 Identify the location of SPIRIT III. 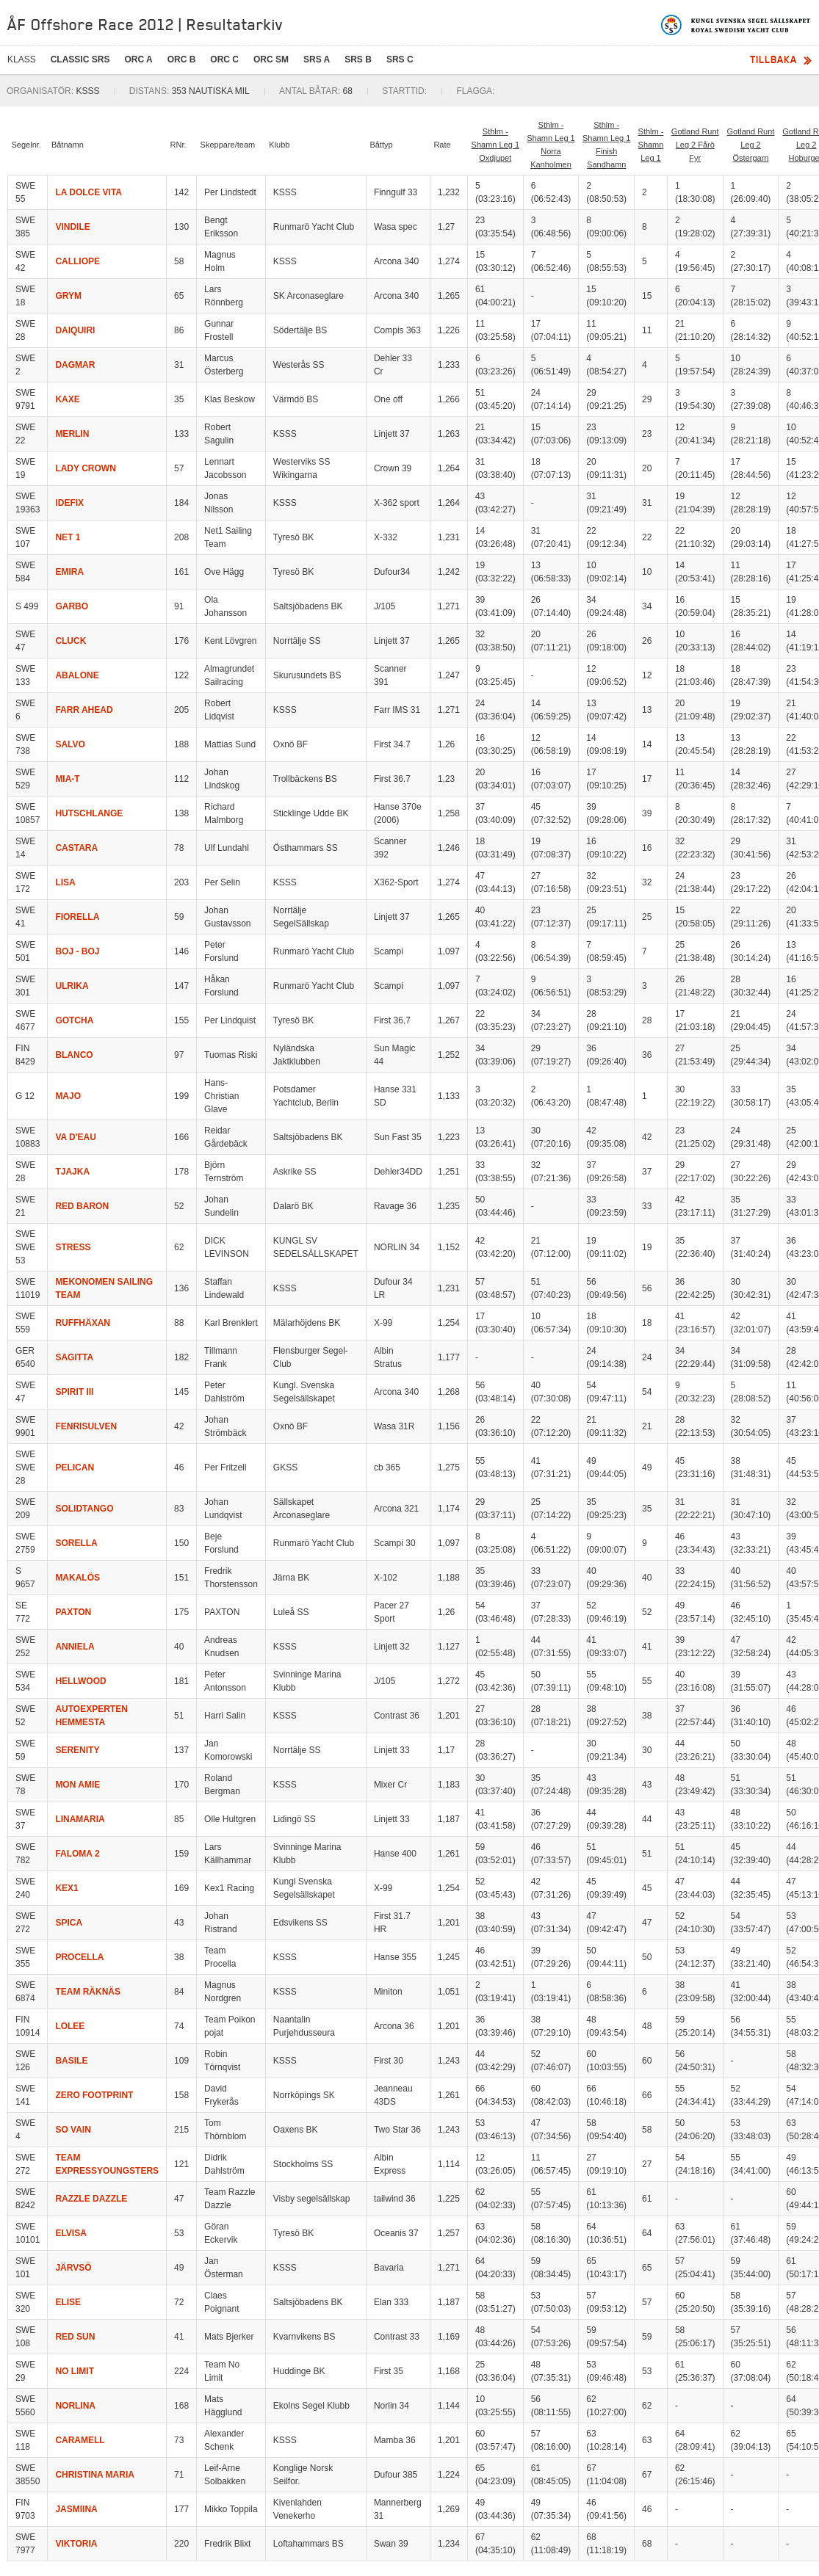
(74, 1392).